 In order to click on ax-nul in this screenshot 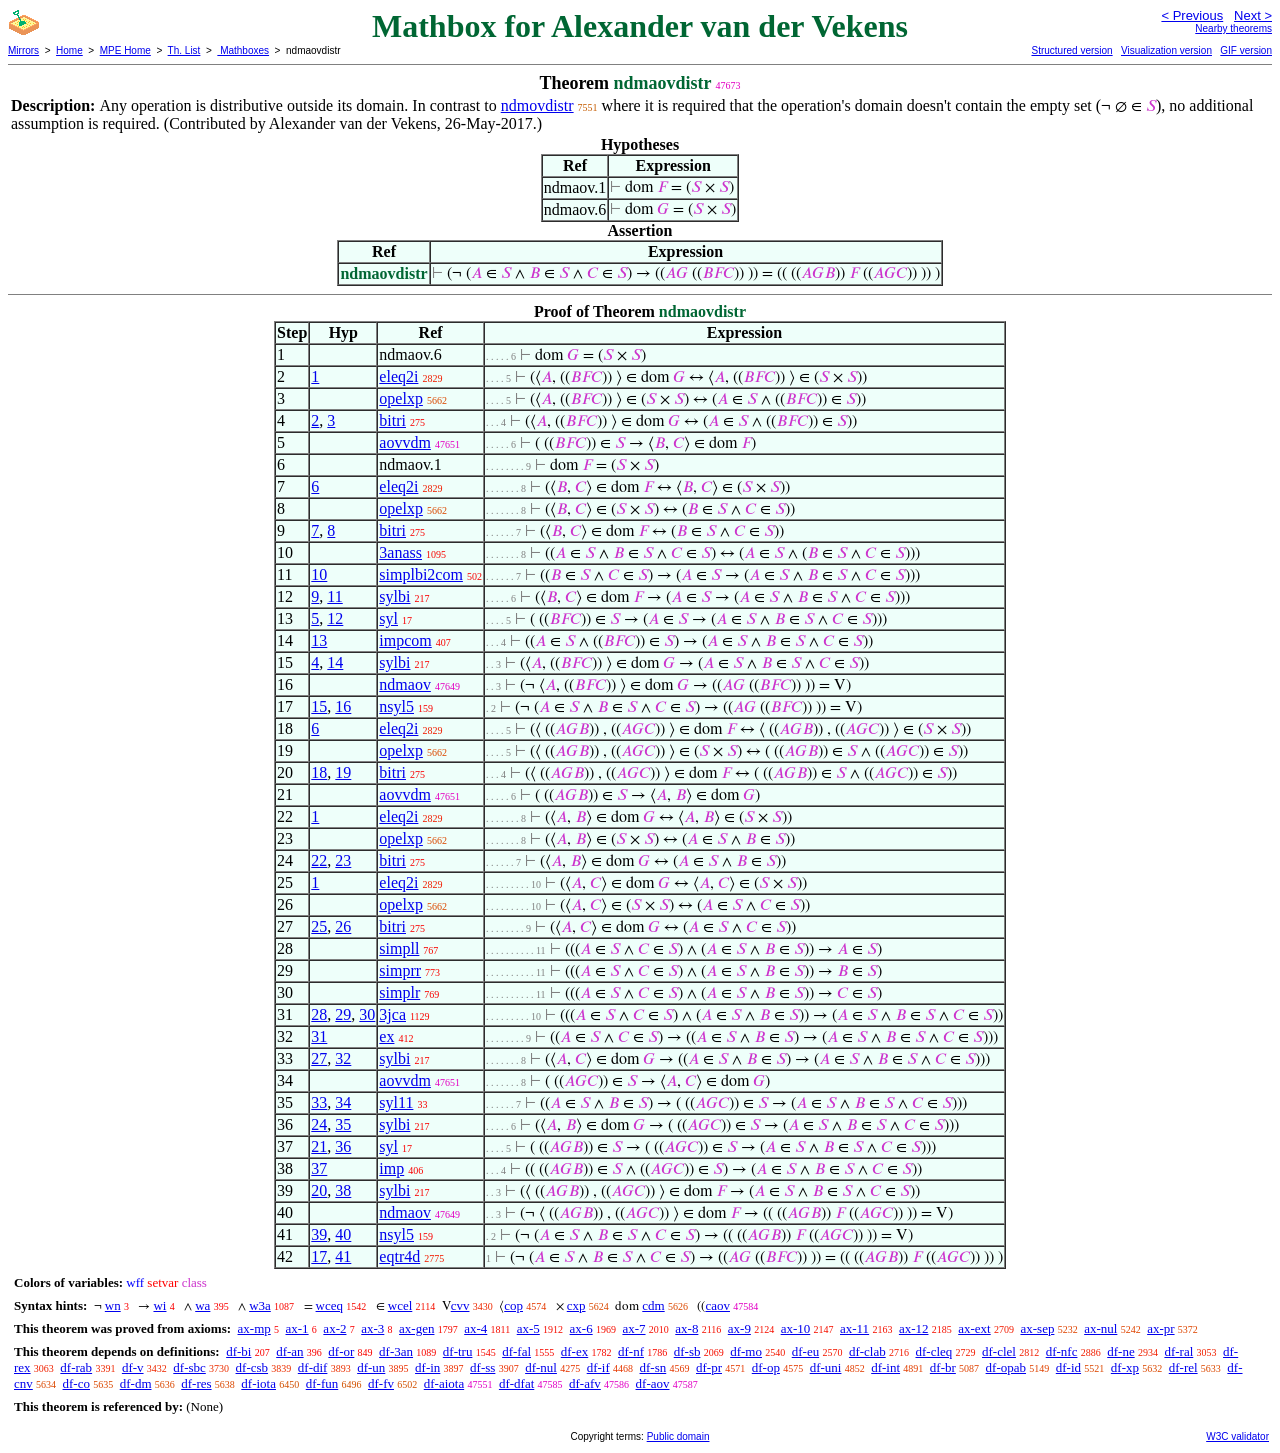, I will do `click(1100, 1328)`.